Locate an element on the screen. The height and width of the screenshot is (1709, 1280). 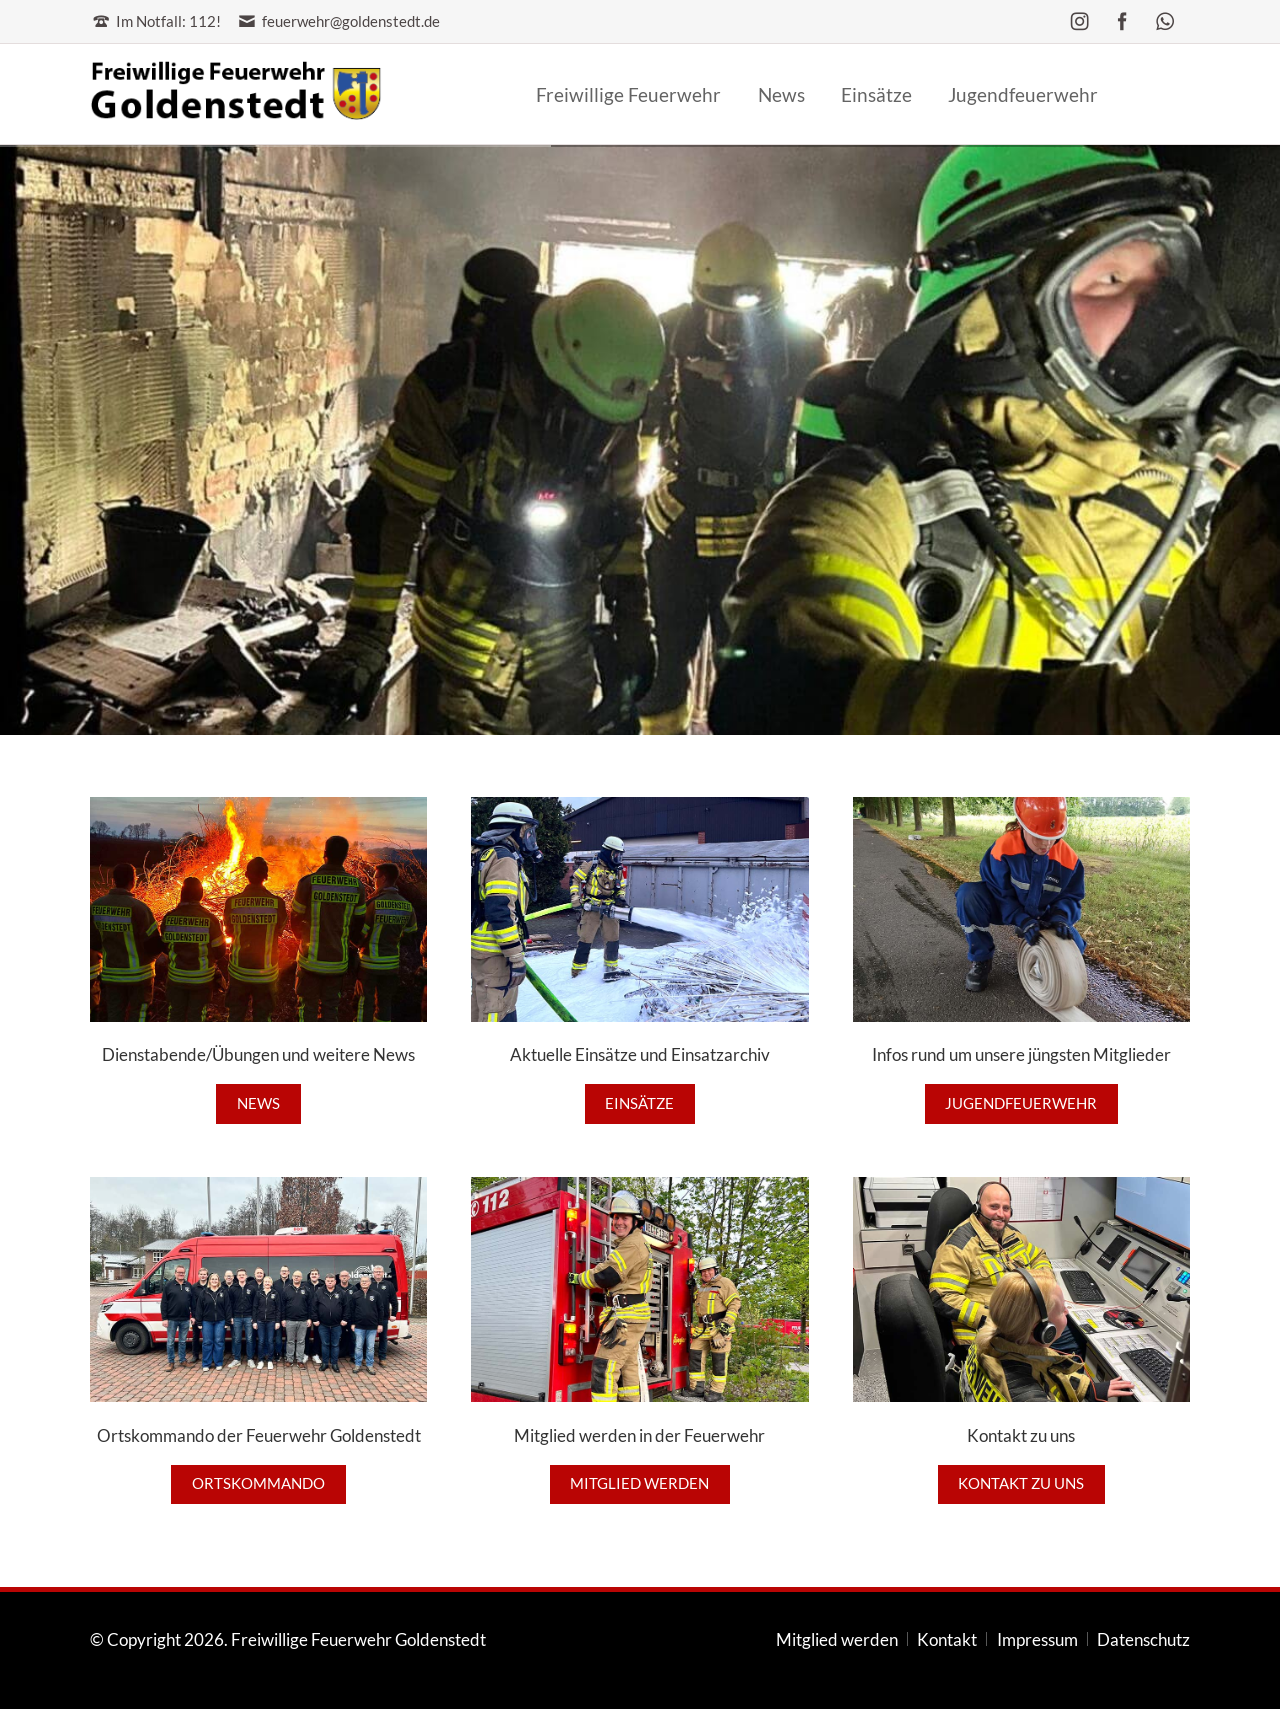
Datenschutz is located at coordinates (1143, 1640).